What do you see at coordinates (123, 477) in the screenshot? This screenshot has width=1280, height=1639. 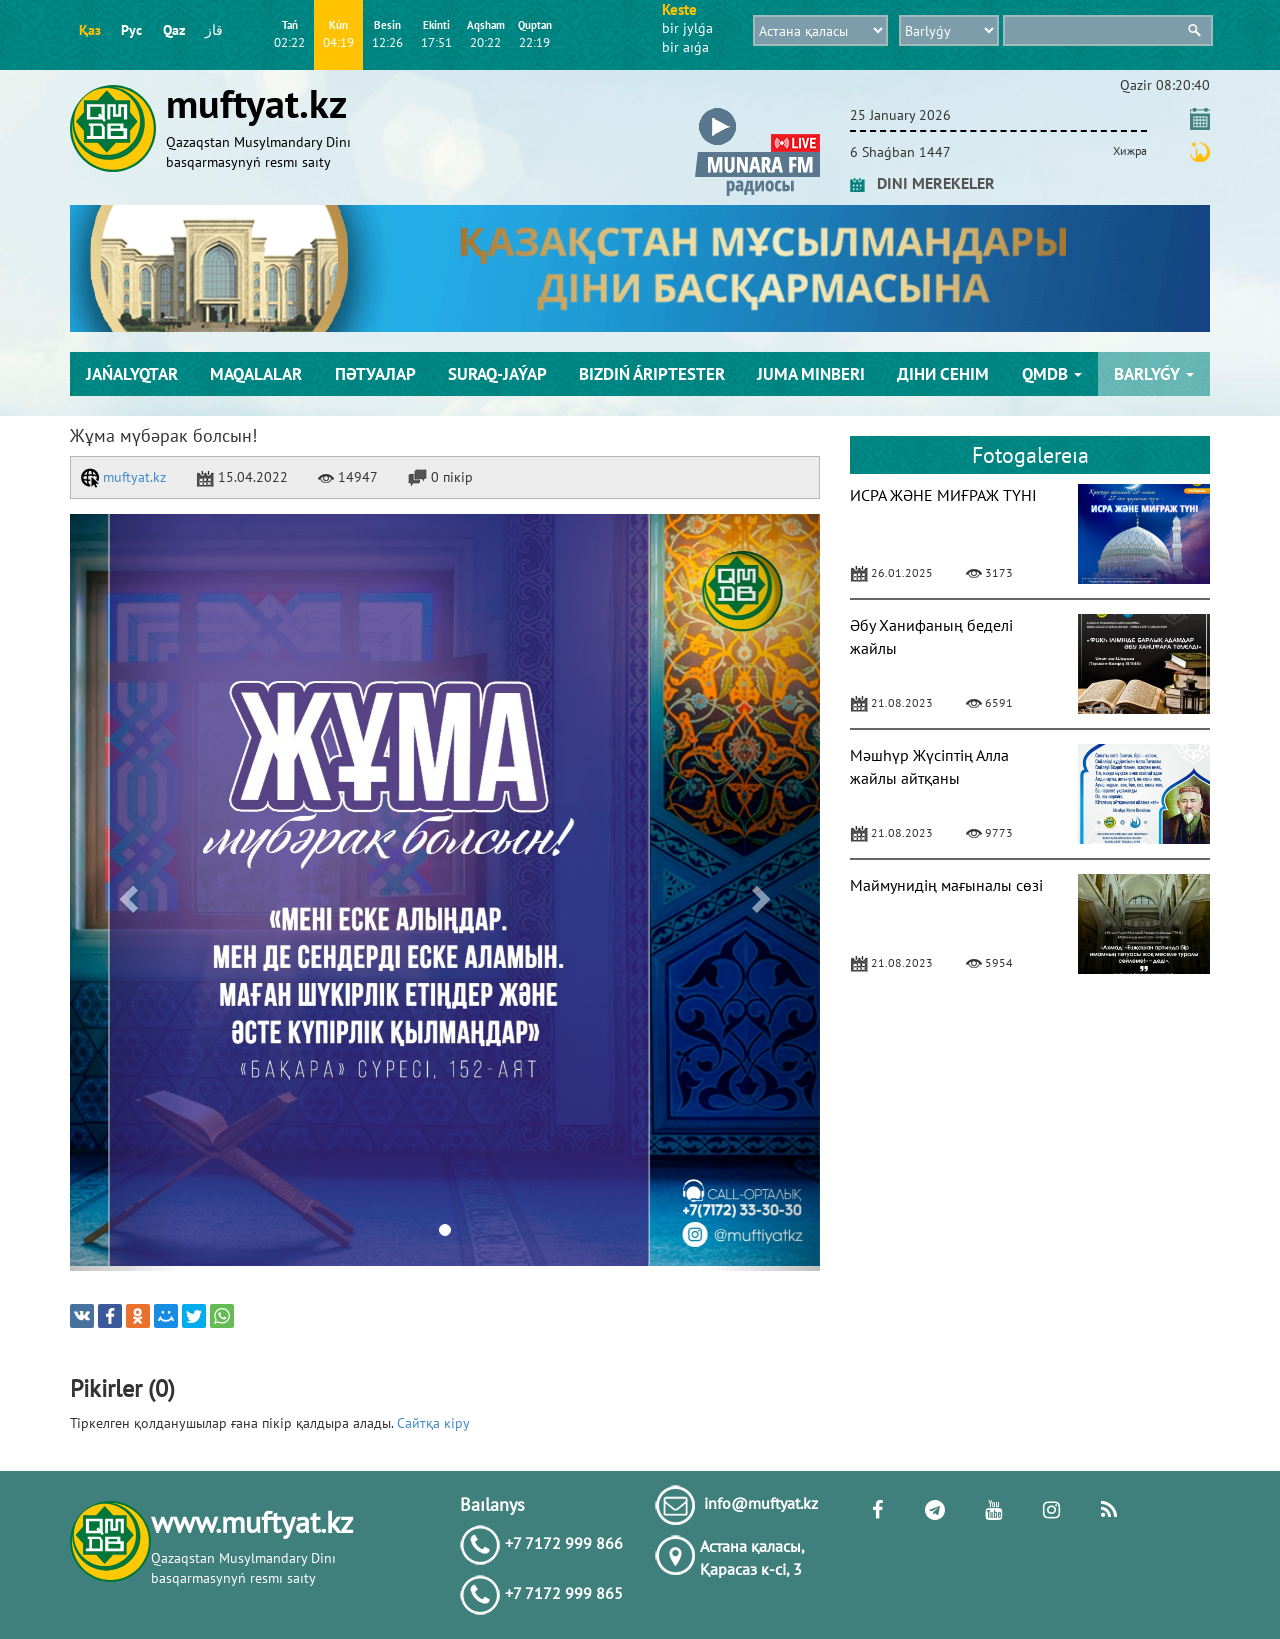 I see `muftyat.kz` at bounding box center [123, 477].